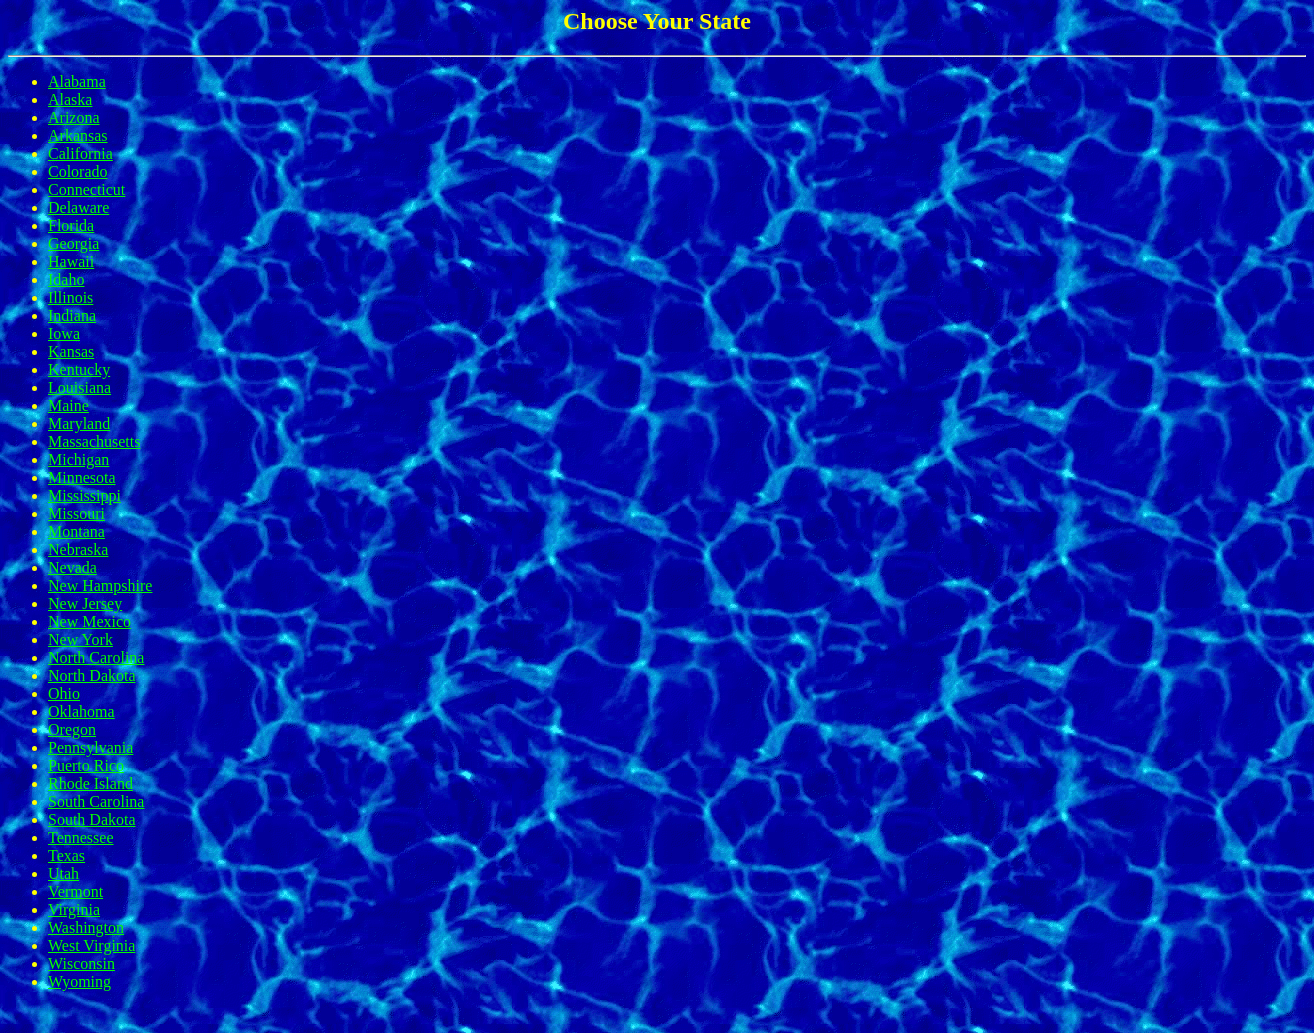 This screenshot has height=1033, width=1314. Describe the element at coordinates (79, 387) in the screenshot. I see `Louisiana` at that location.